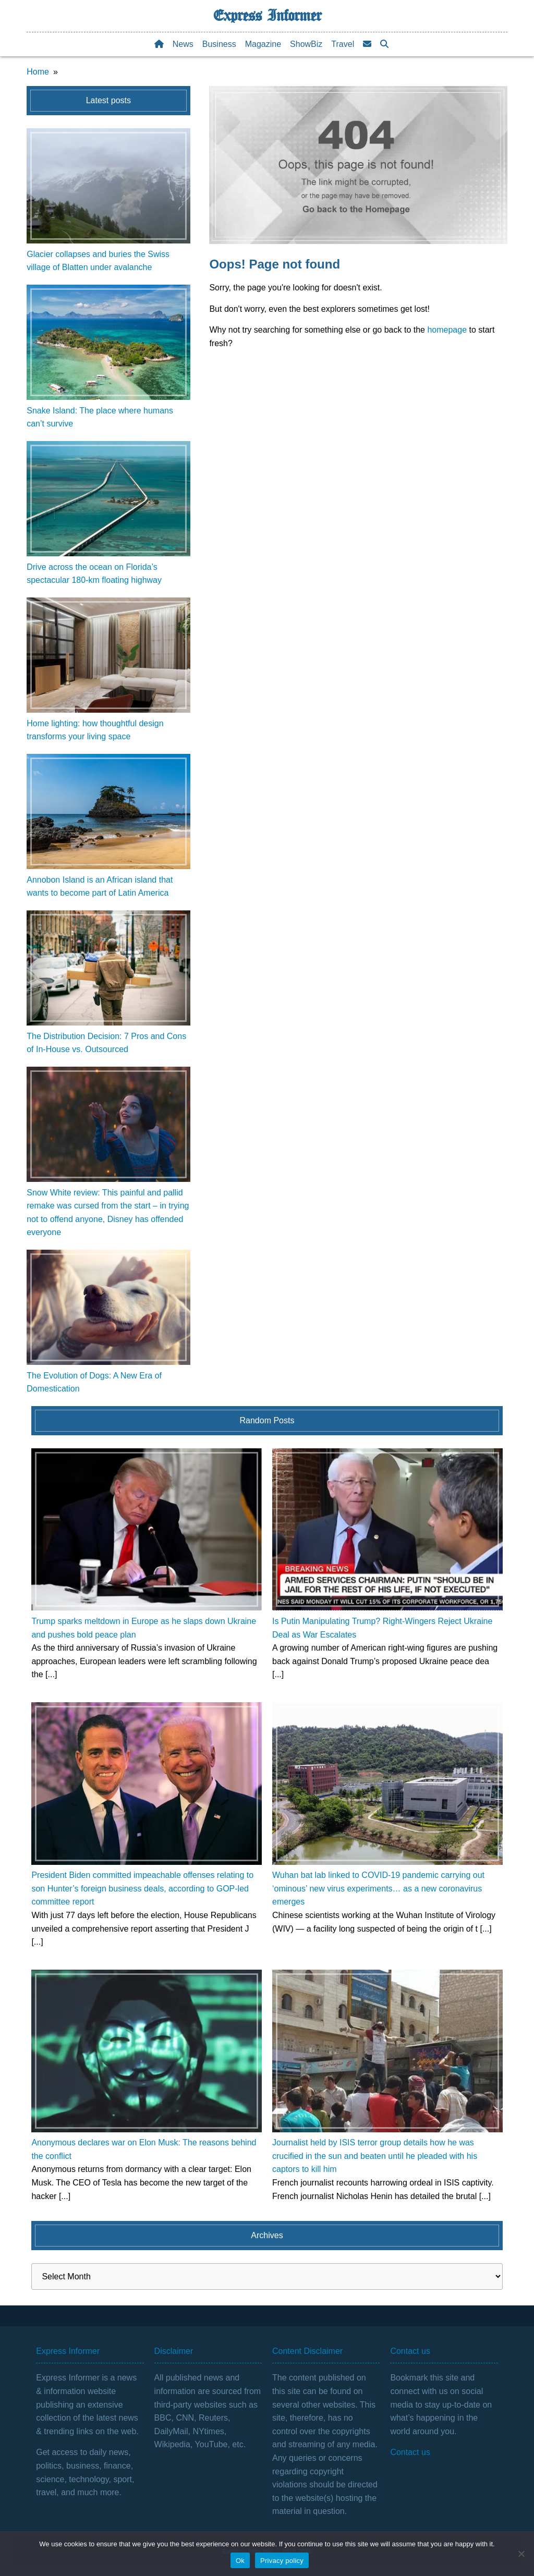 This screenshot has height=2576, width=534. What do you see at coordinates (378, 1888) in the screenshot?
I see `Wuhan bat lab linked to COVID-19 pandemic carrying out ‘ominous’ new virus experiments… as a new coronavirus emerges` at bounding box center [378, 1888].